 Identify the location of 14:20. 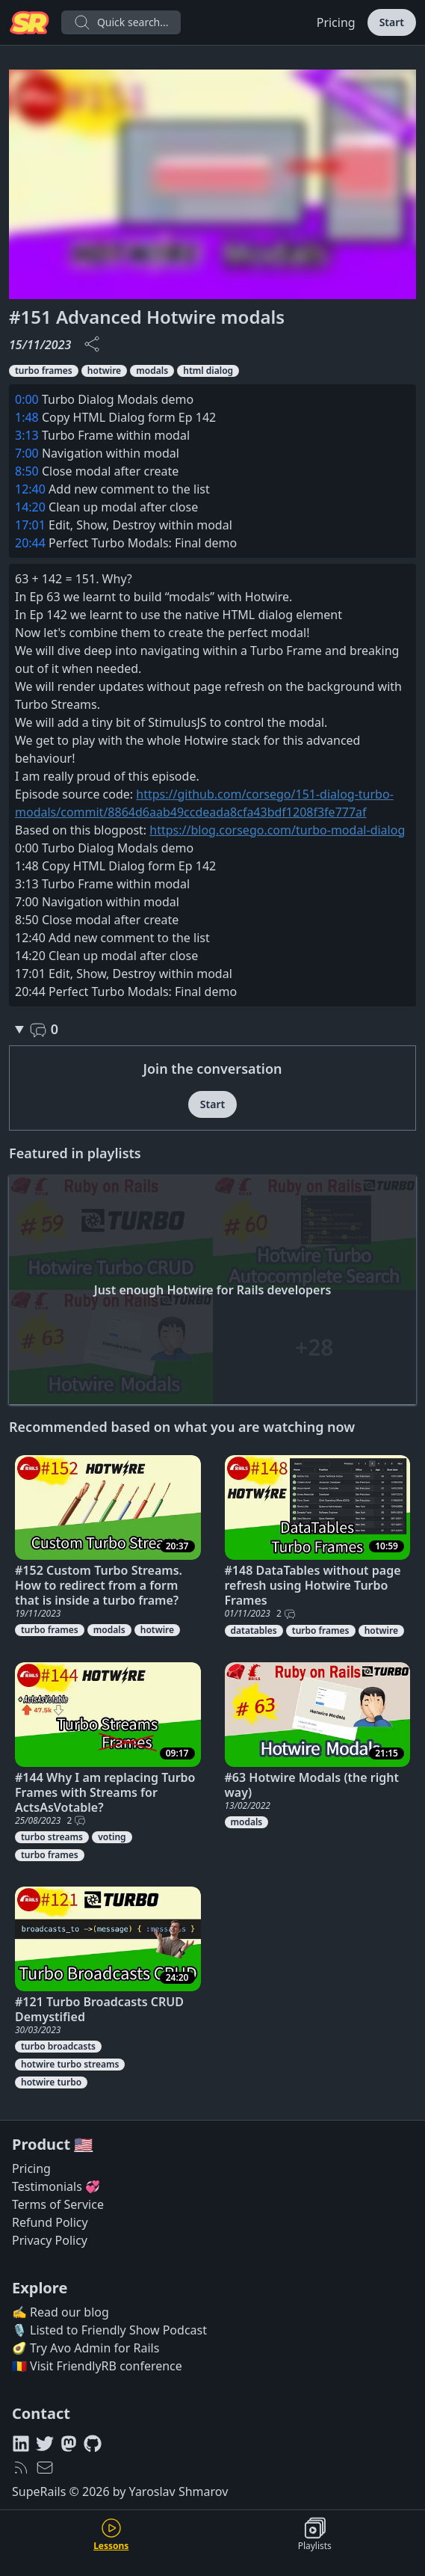
(30, 507).